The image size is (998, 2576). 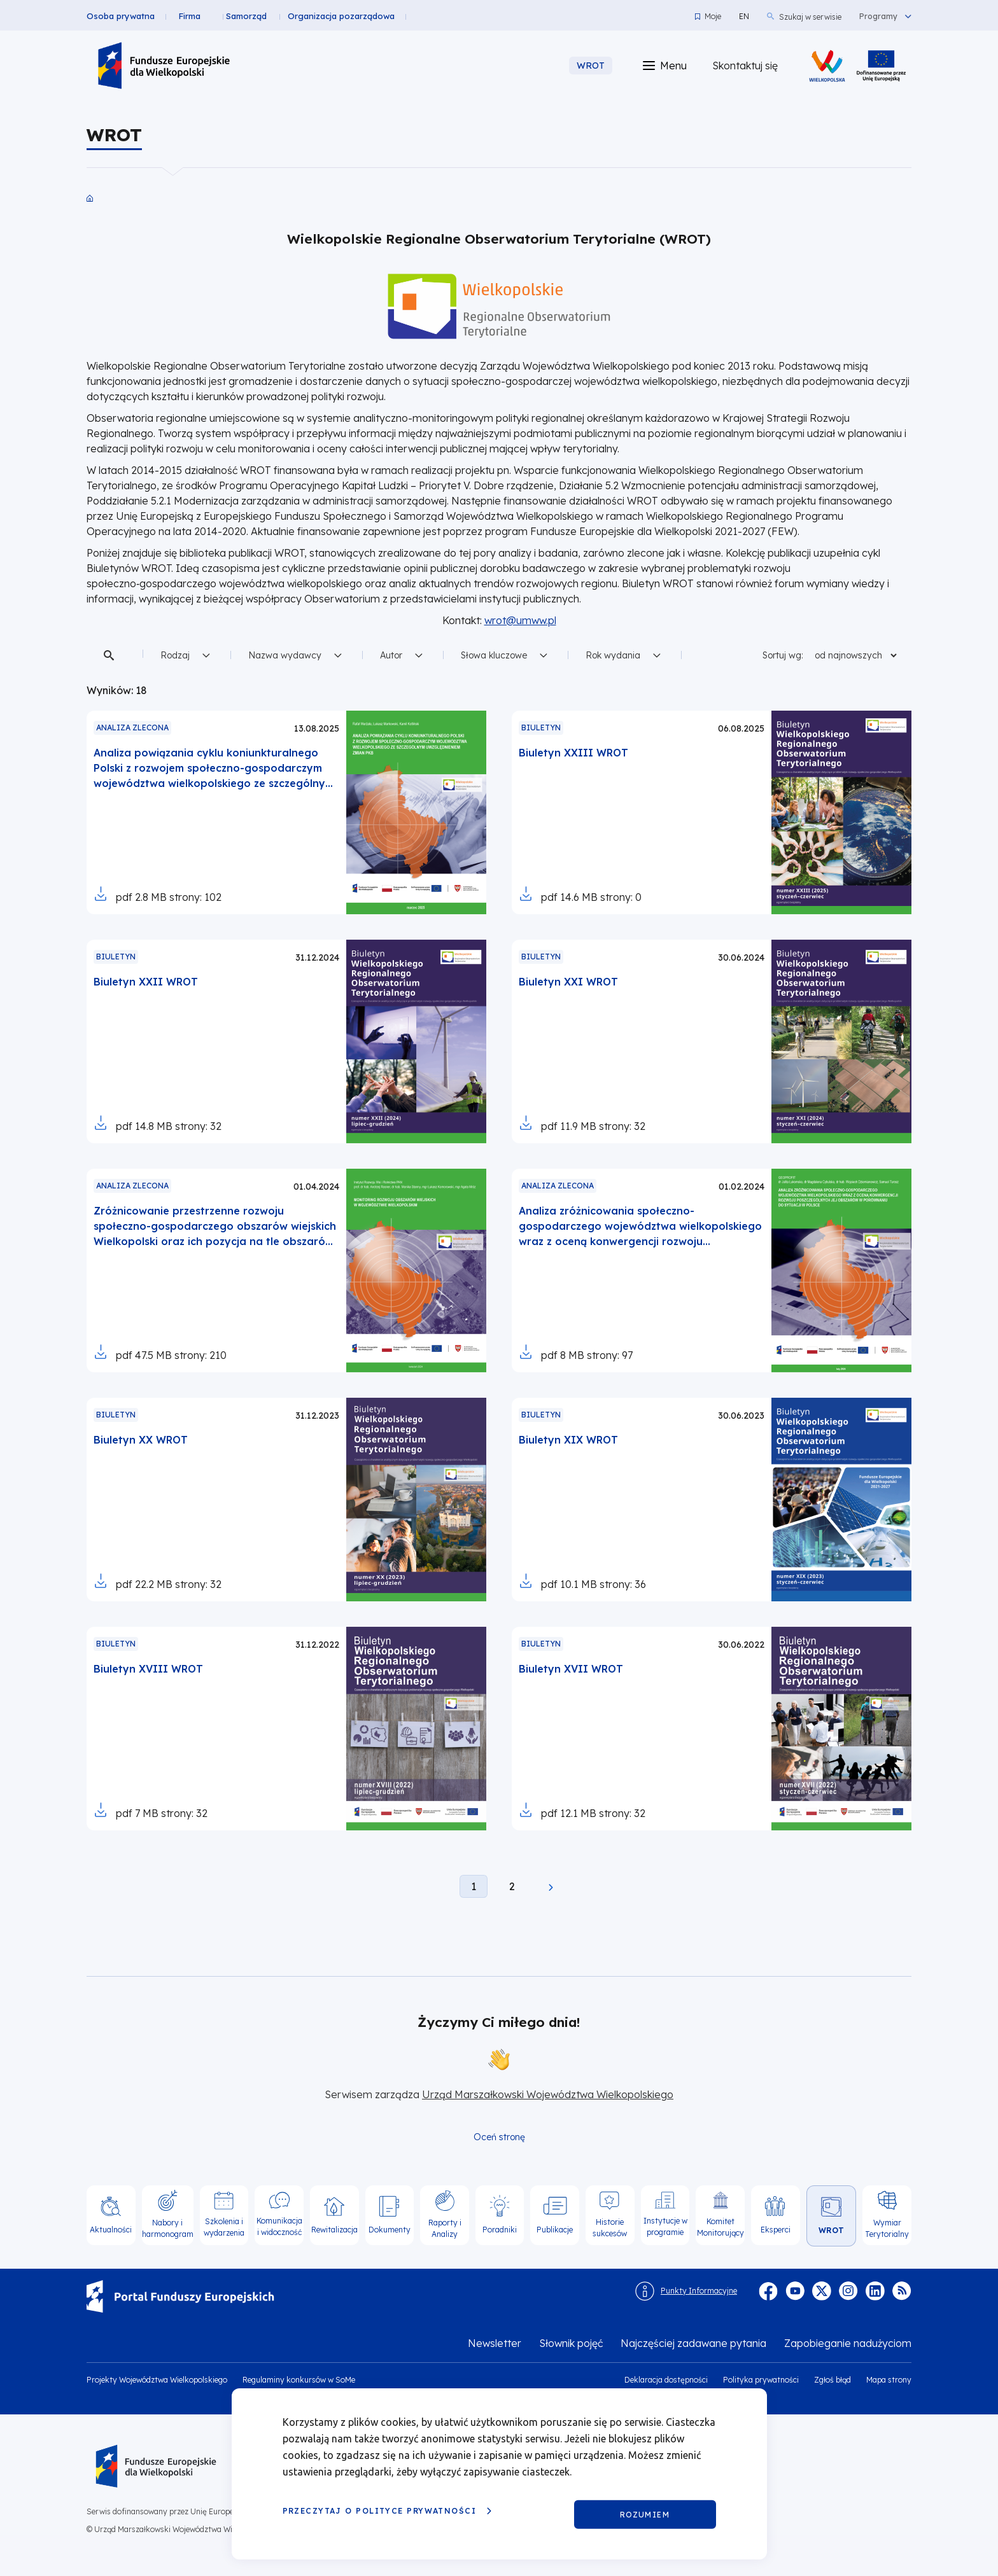 What do you see at coordinates (666, 2380) in the screenshot?
I see `Deklaracja dostępności` at bounding box center [666, 2380].